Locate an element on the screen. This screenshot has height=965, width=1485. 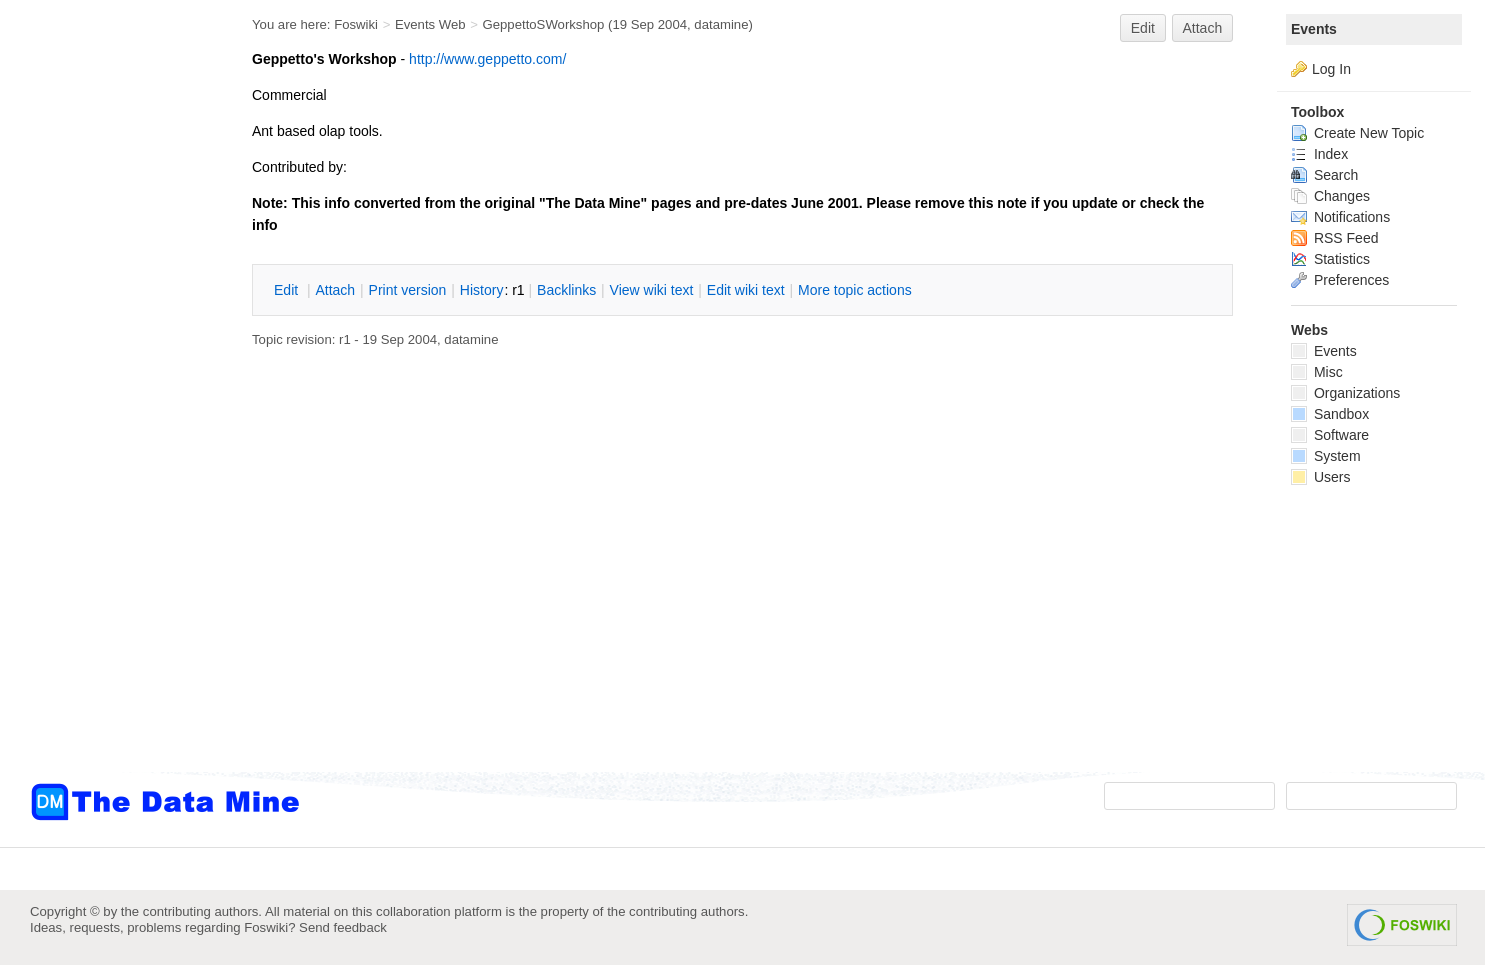
Users is located at coordinates (1320, 477).